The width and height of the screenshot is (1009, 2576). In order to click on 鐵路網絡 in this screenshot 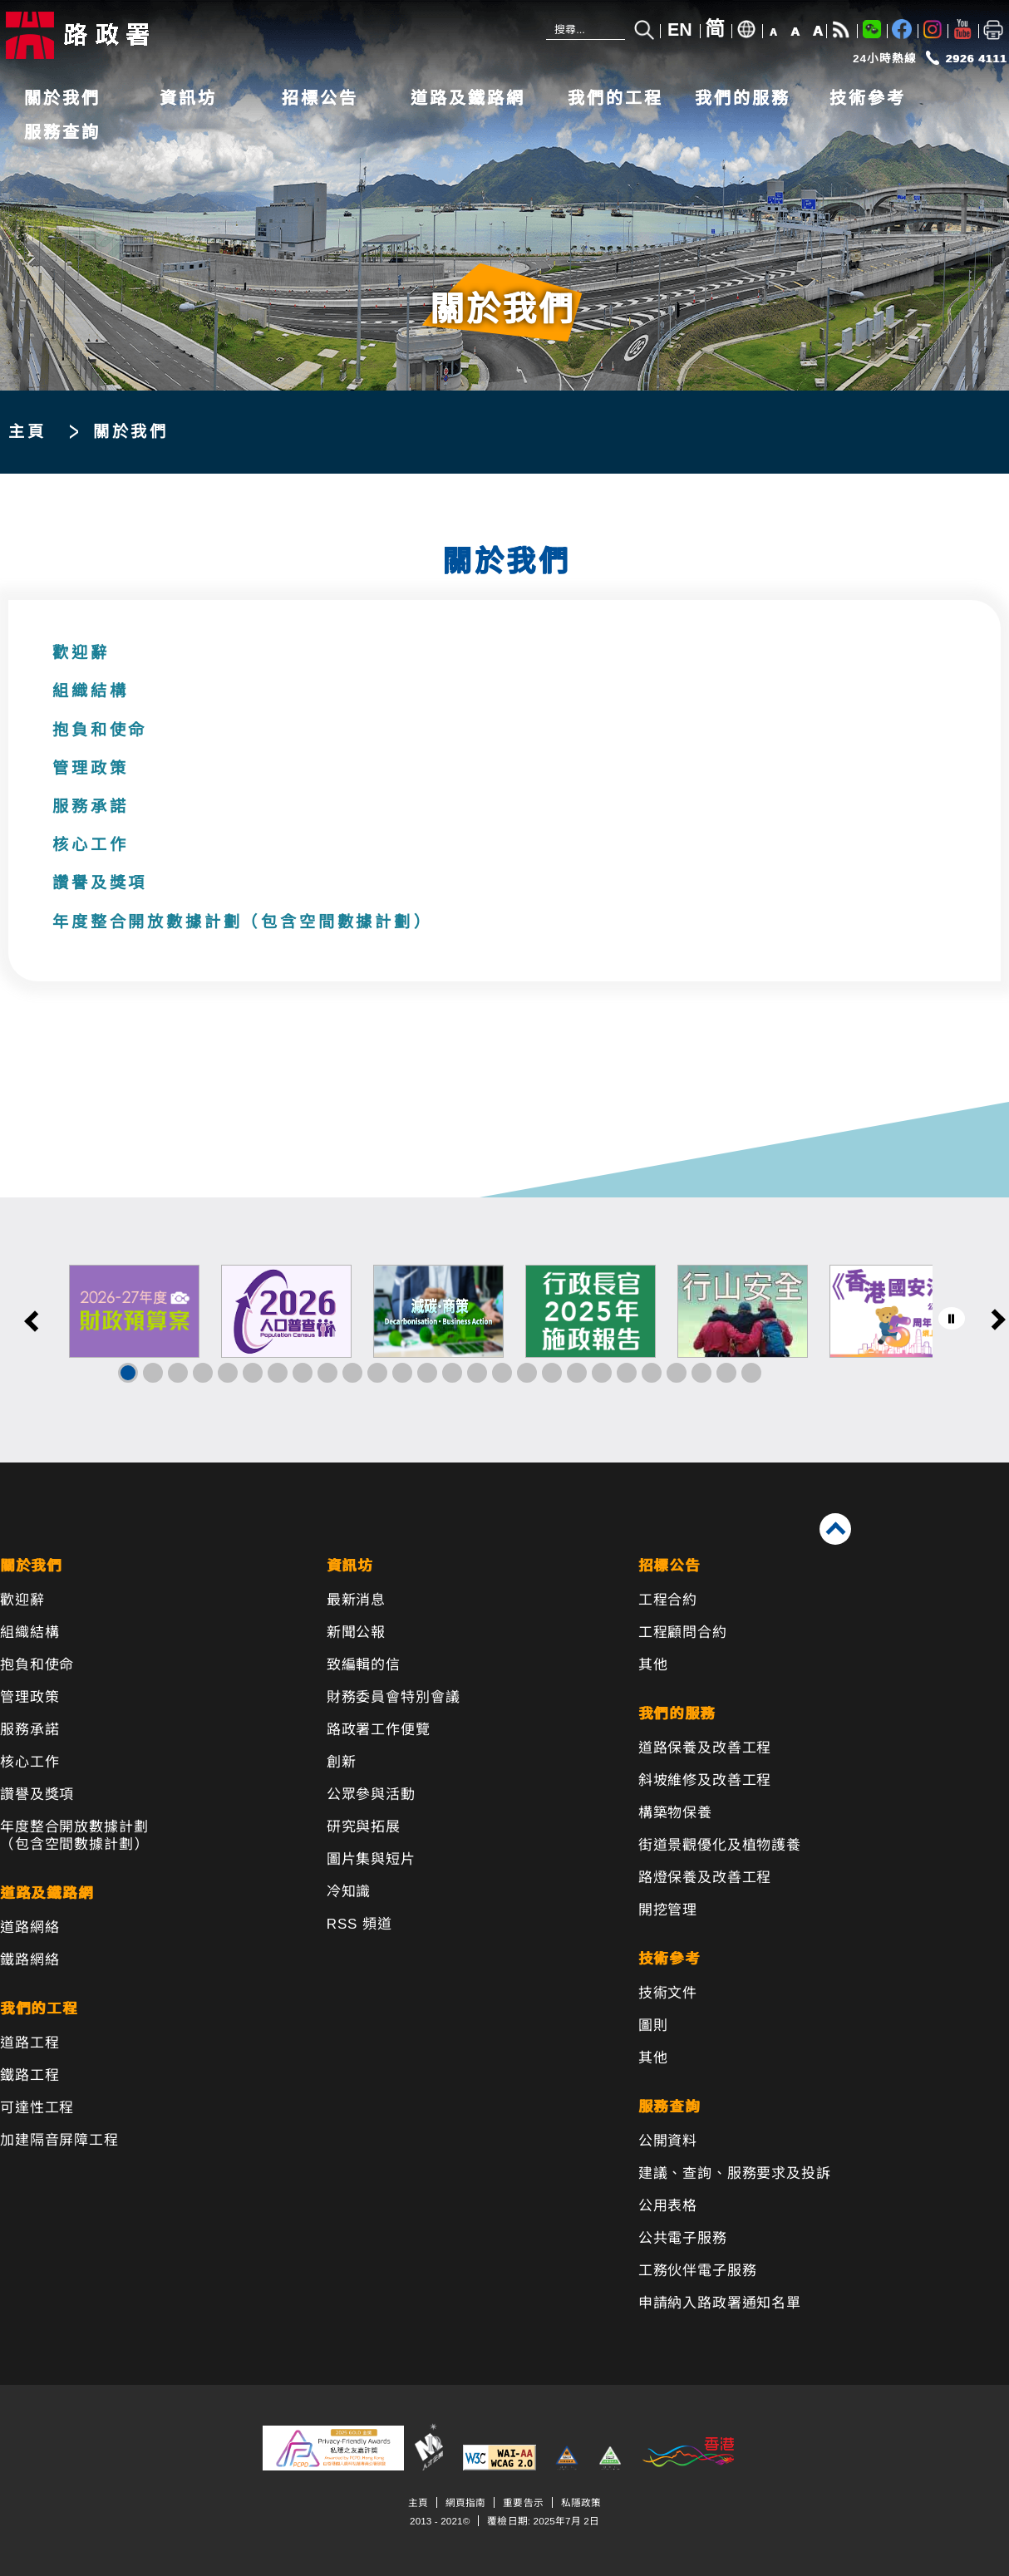, I will do `click(29, 1960)`.